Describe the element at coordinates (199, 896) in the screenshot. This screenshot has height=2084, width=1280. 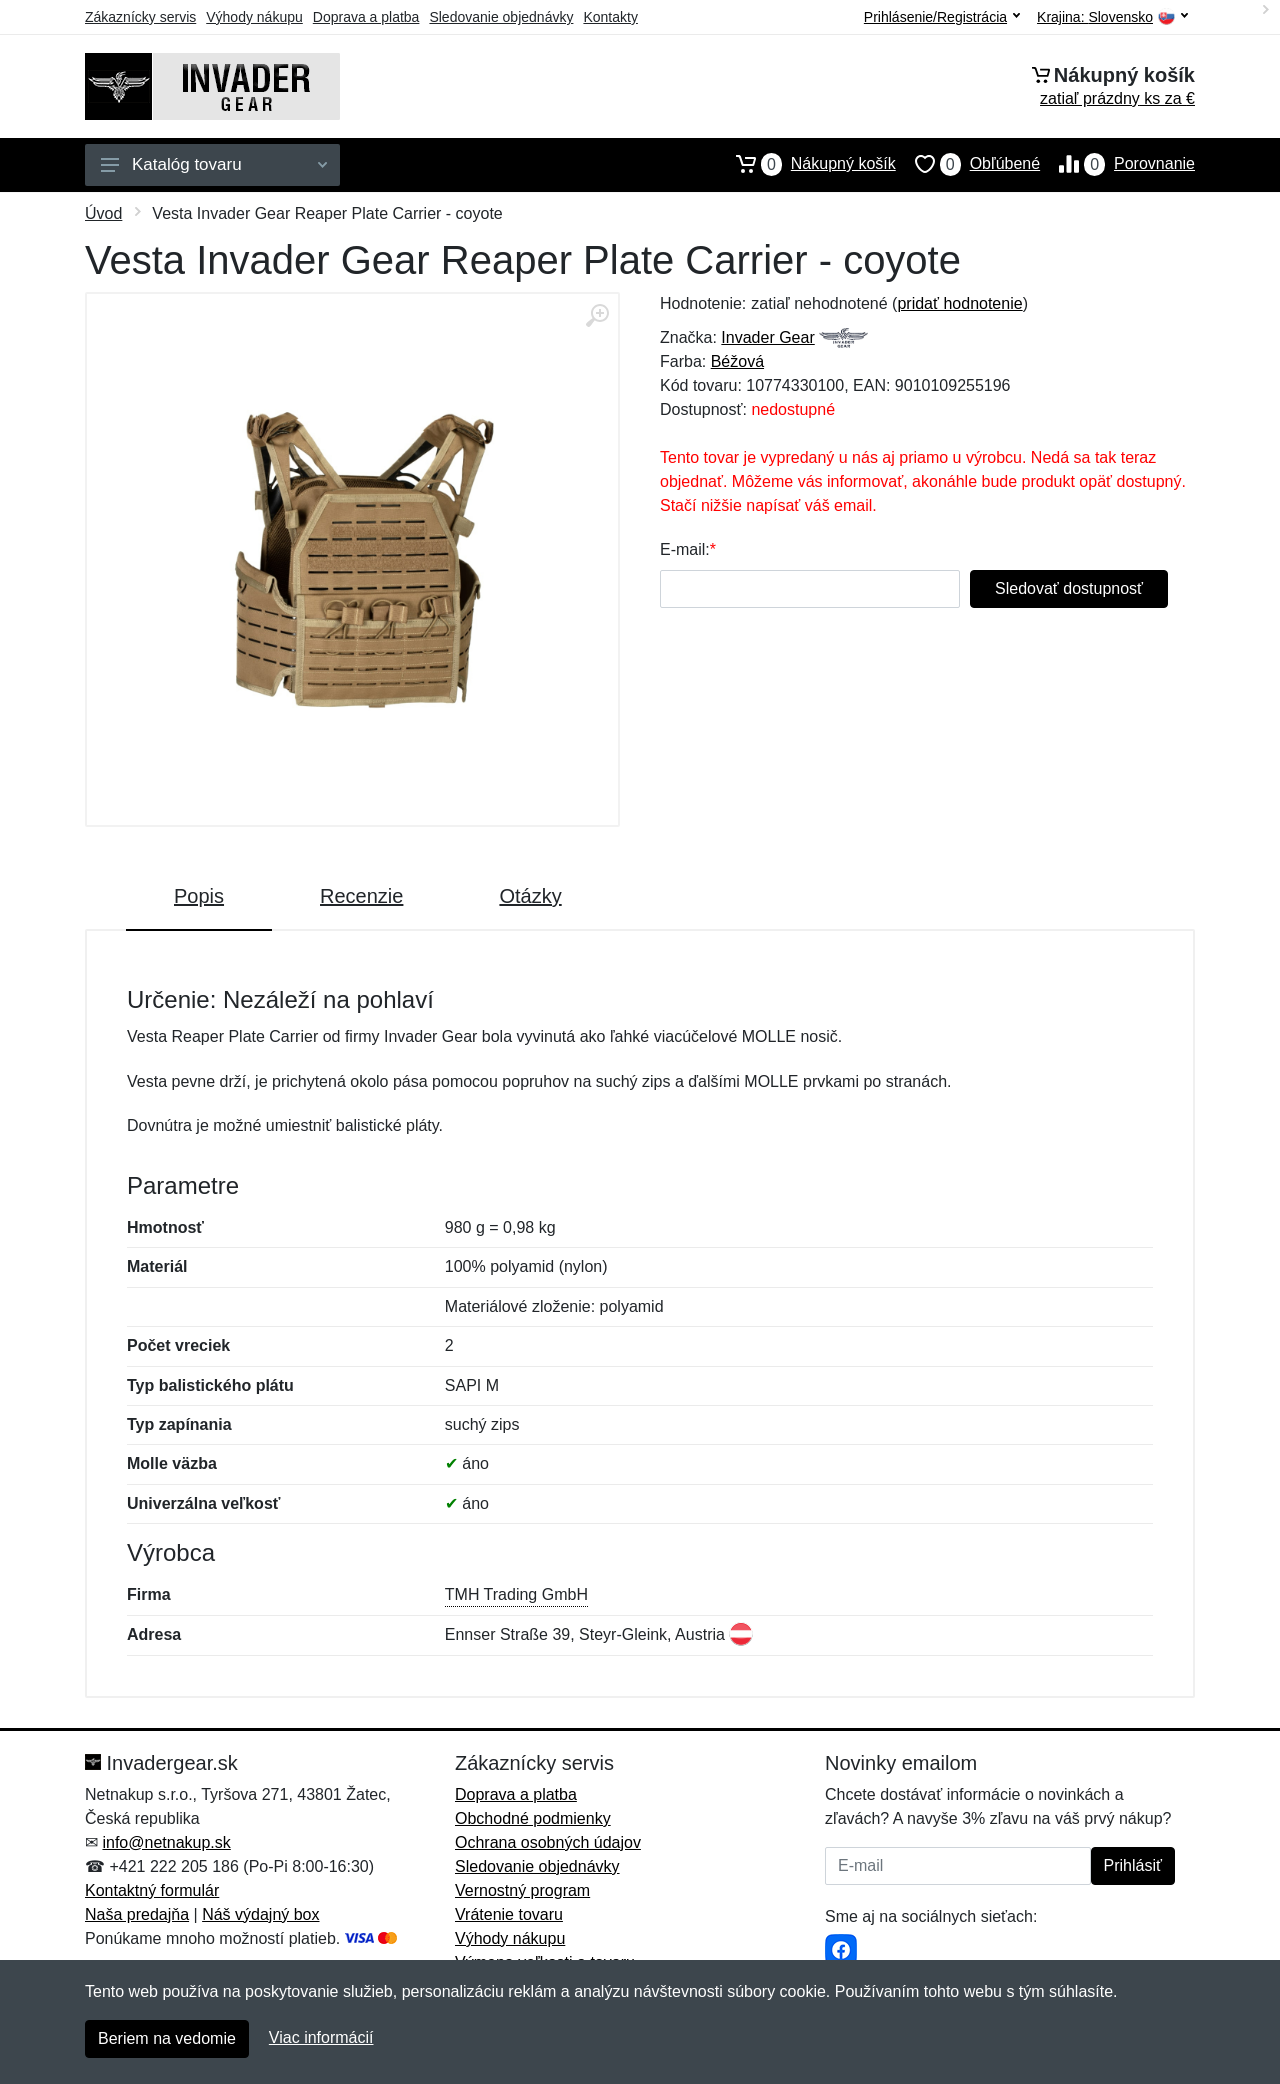
I see `Popis` at that location.